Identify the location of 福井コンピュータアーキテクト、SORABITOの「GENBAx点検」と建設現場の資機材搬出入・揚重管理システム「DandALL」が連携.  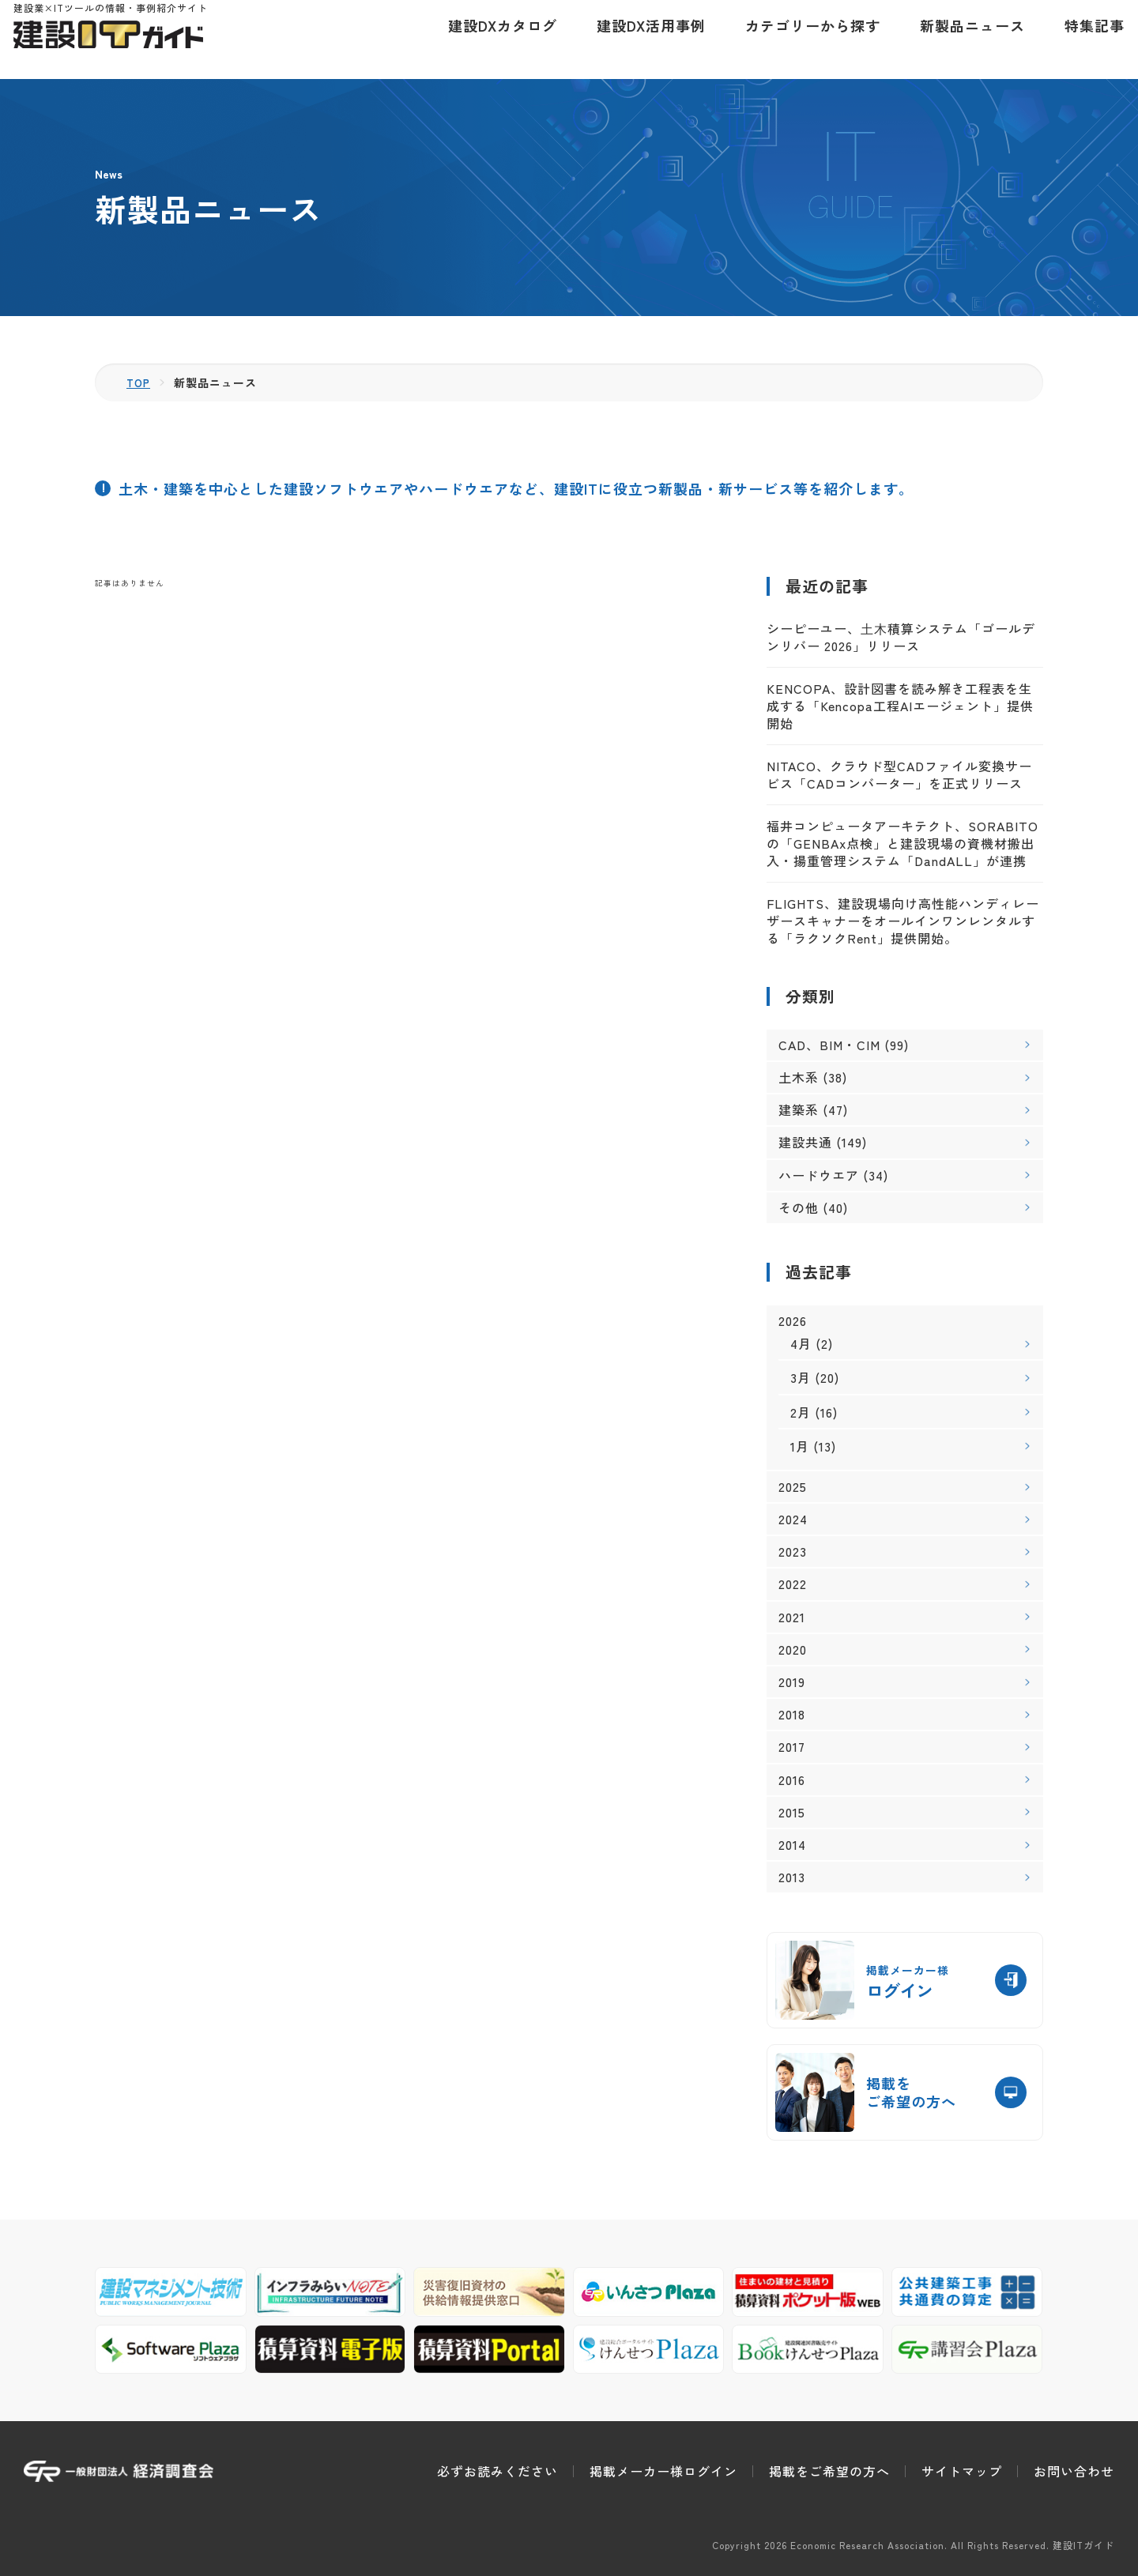
(902, 843).